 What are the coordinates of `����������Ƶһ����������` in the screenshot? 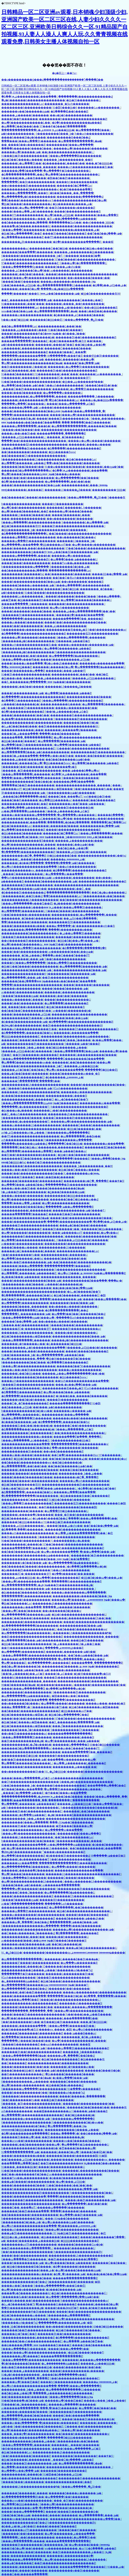 It's located at (35, 1043).